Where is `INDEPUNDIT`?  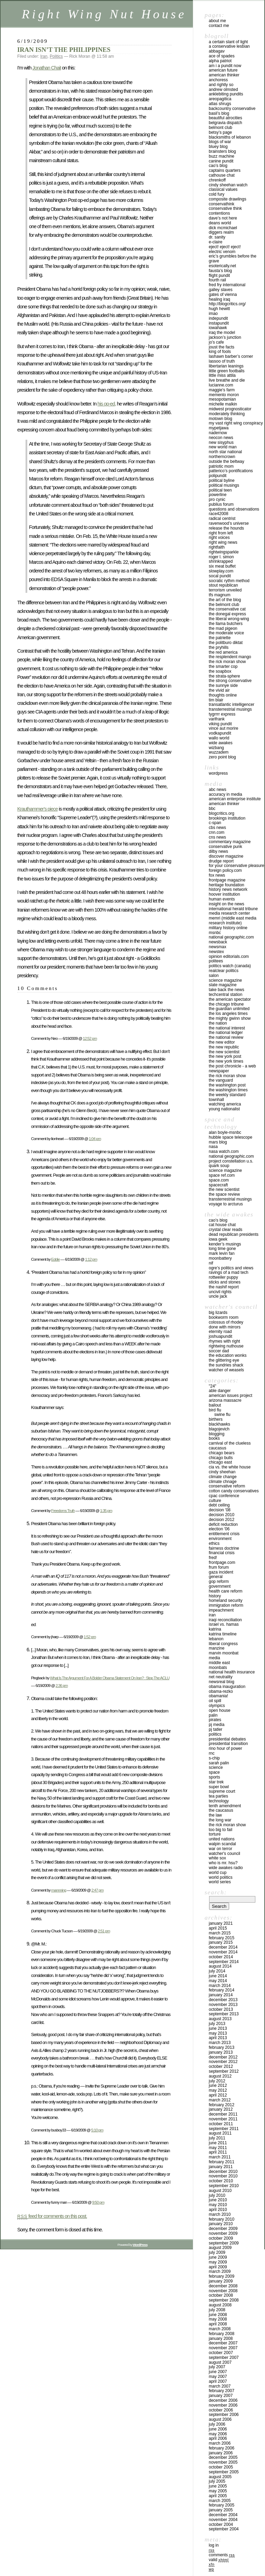
INDEPUNDIT is located at coordinates (218, 318).